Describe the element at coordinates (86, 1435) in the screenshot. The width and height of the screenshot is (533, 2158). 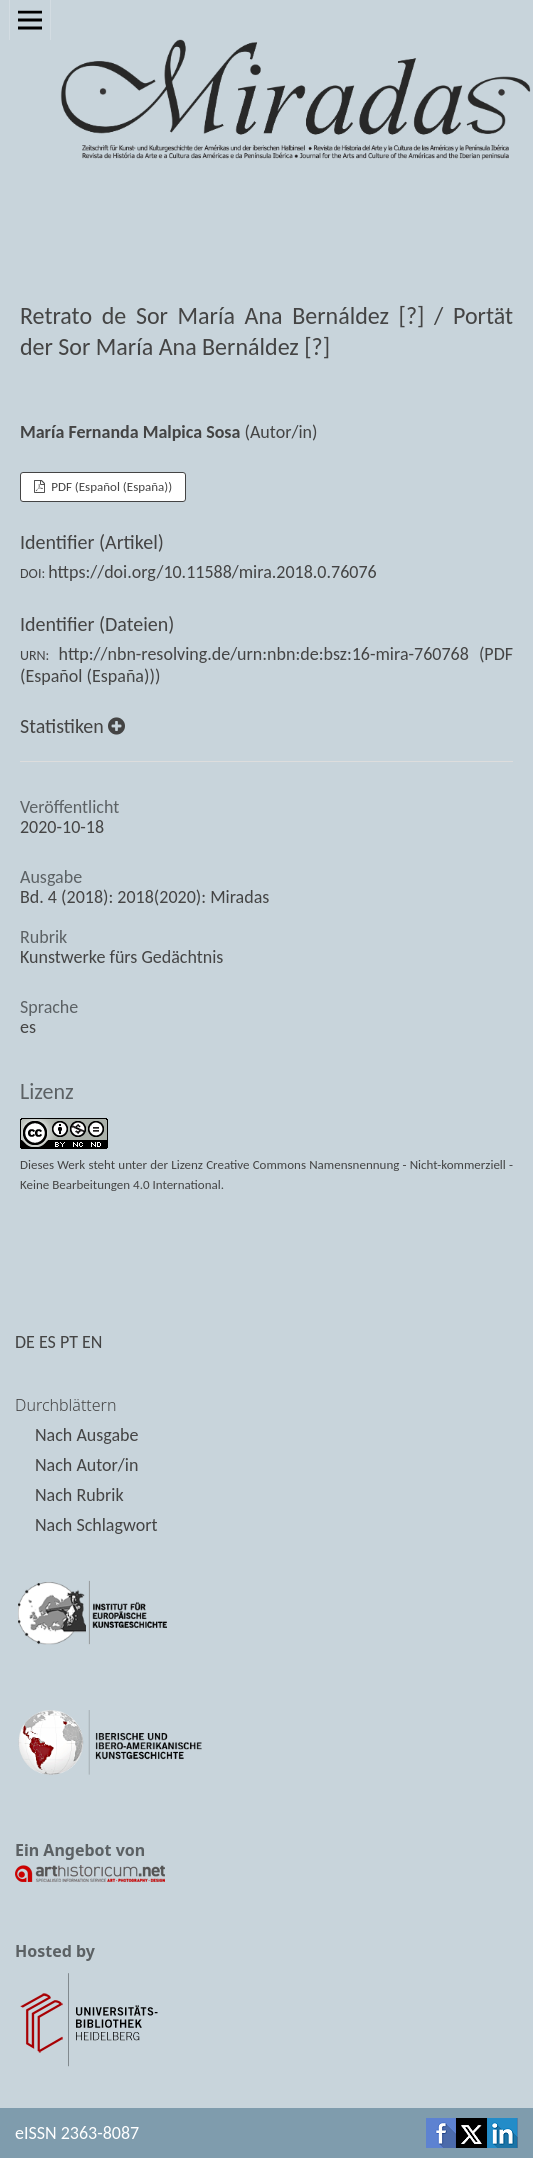
I see `Nach Ausgabe` at that location.